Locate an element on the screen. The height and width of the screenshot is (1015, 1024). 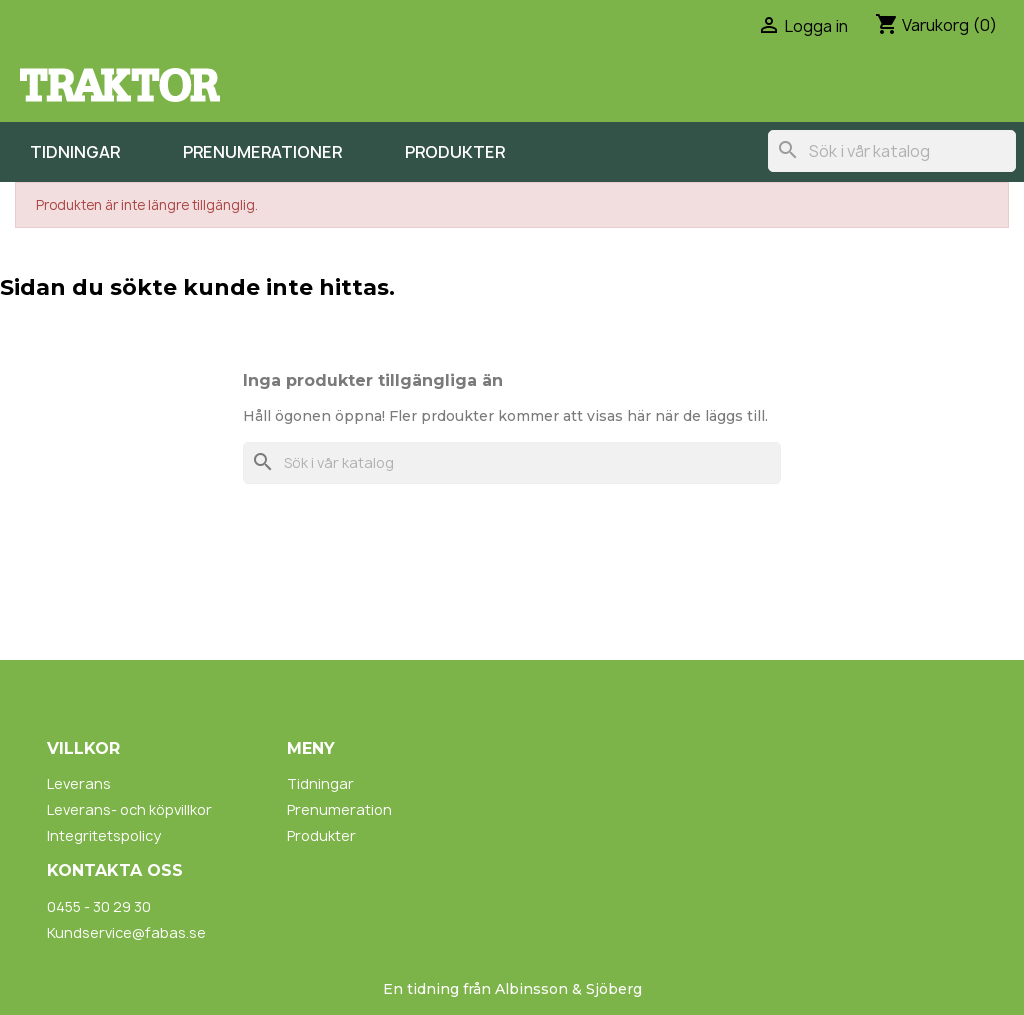
Prenumeration is located at coordinates (339, 809).